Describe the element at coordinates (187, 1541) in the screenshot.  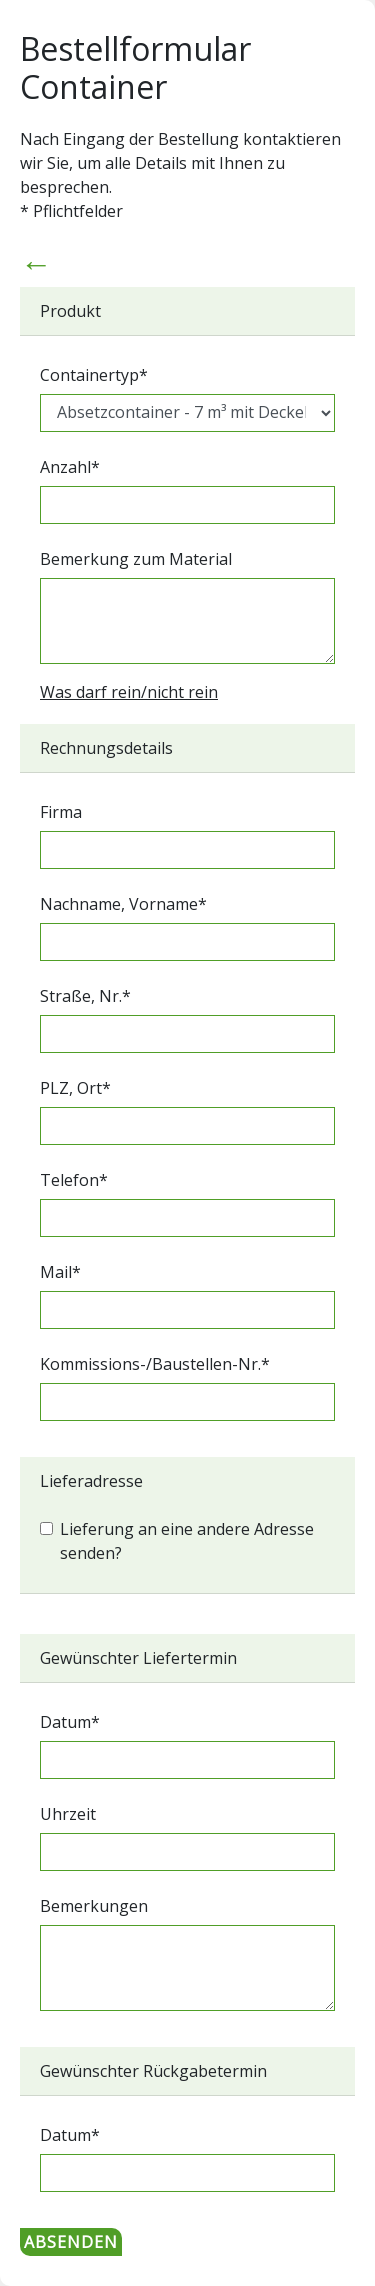
I see `Lieferung an eine andere Adresse senden?` at that location.